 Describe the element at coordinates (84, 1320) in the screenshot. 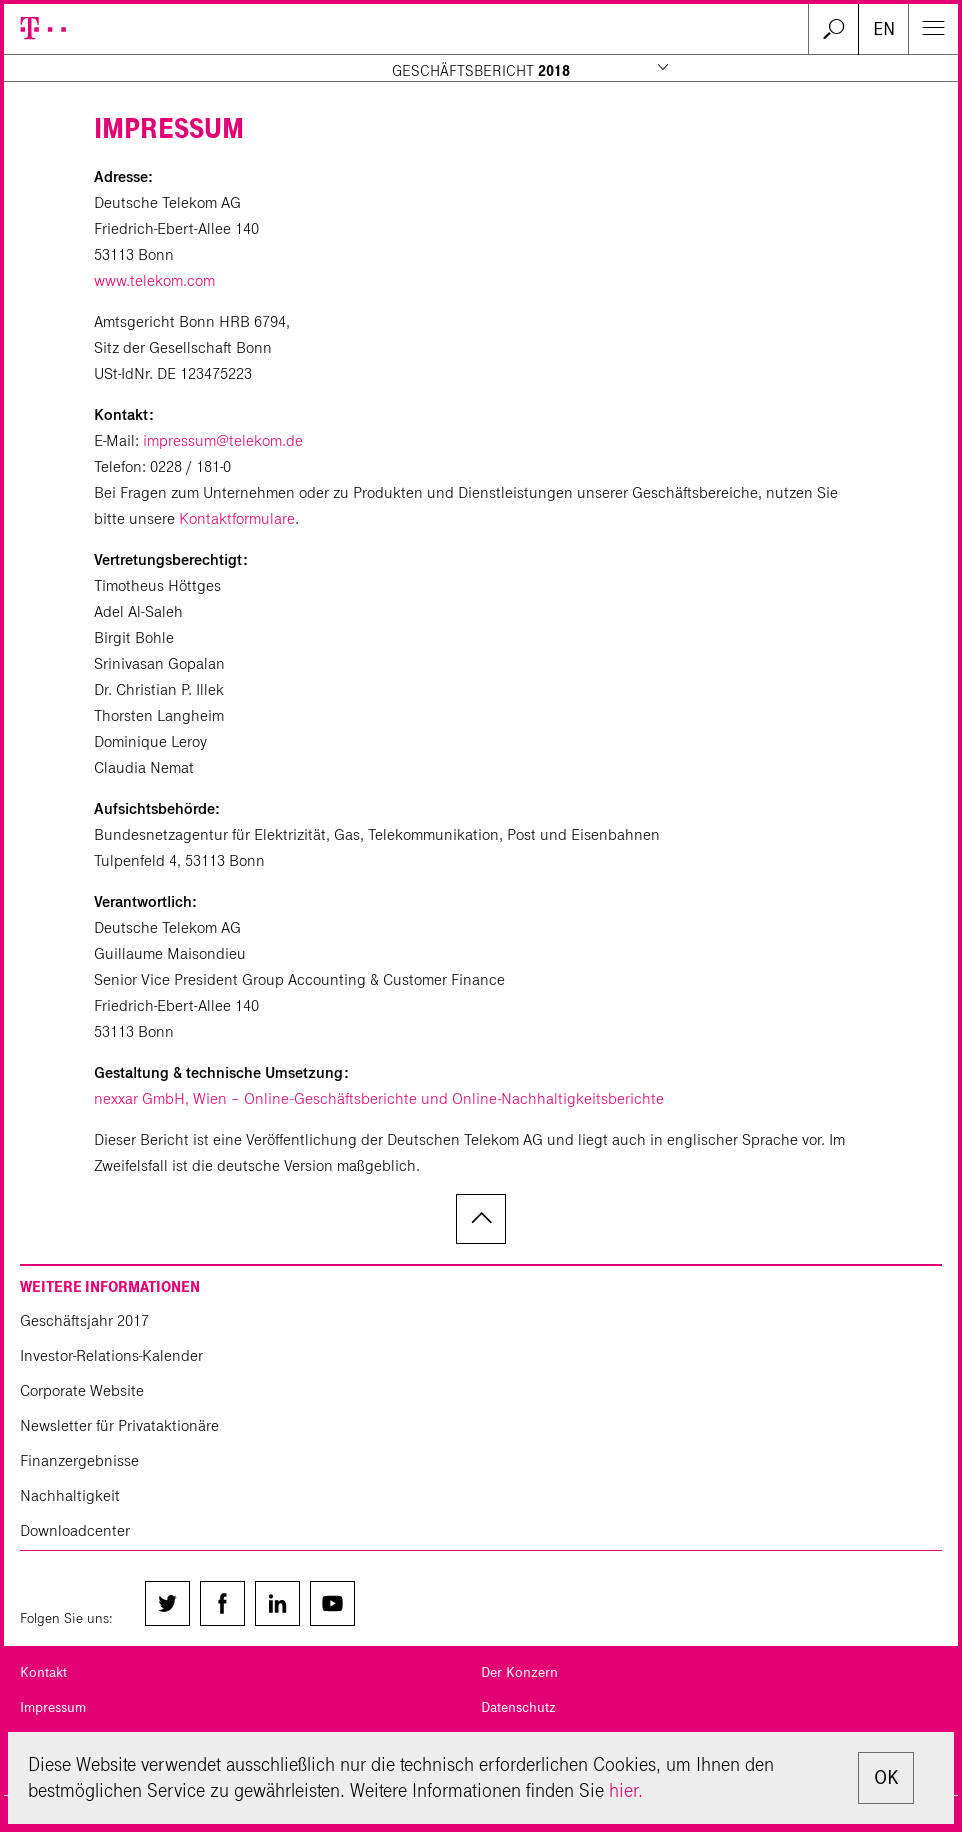

I see `Geschäftsjahr 2017` at that location.